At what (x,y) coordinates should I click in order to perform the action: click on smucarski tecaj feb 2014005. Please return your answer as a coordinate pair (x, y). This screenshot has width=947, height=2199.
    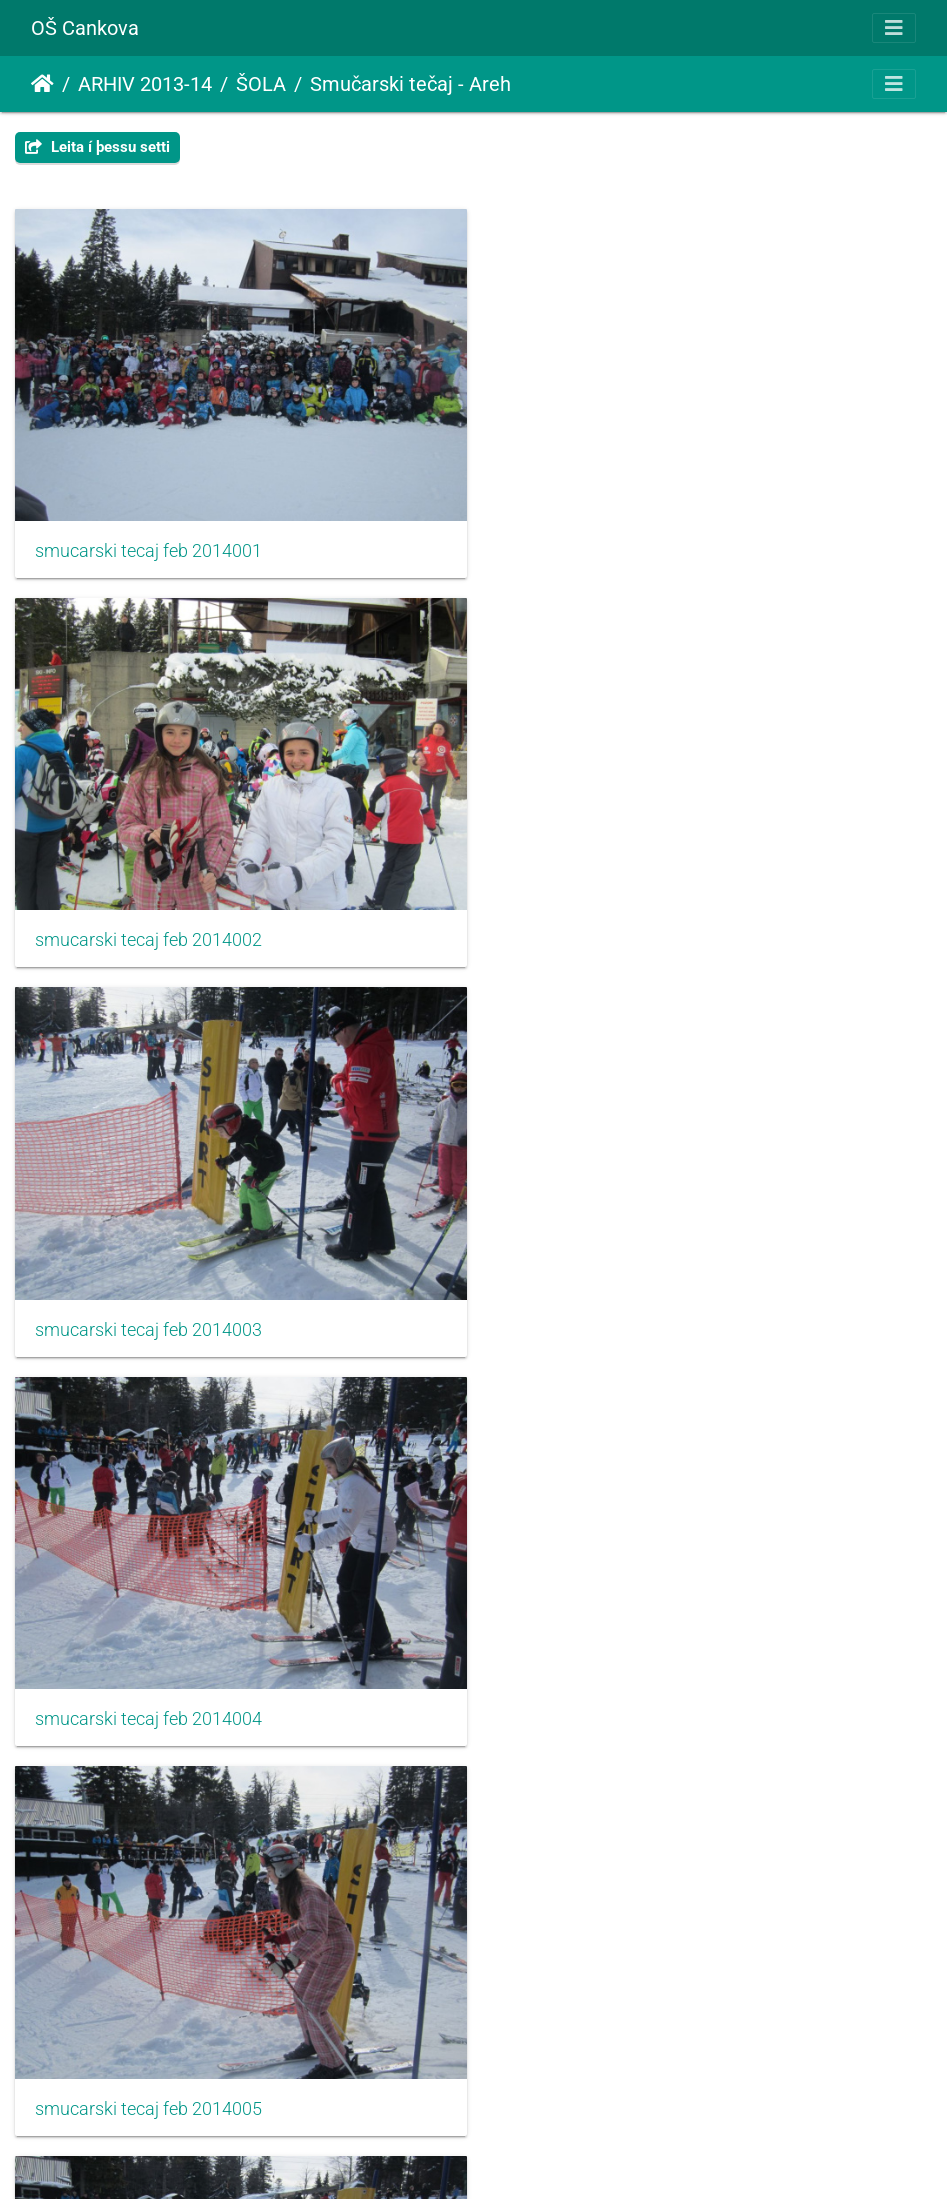
    Looking at the image, I should click on (148, 1311).